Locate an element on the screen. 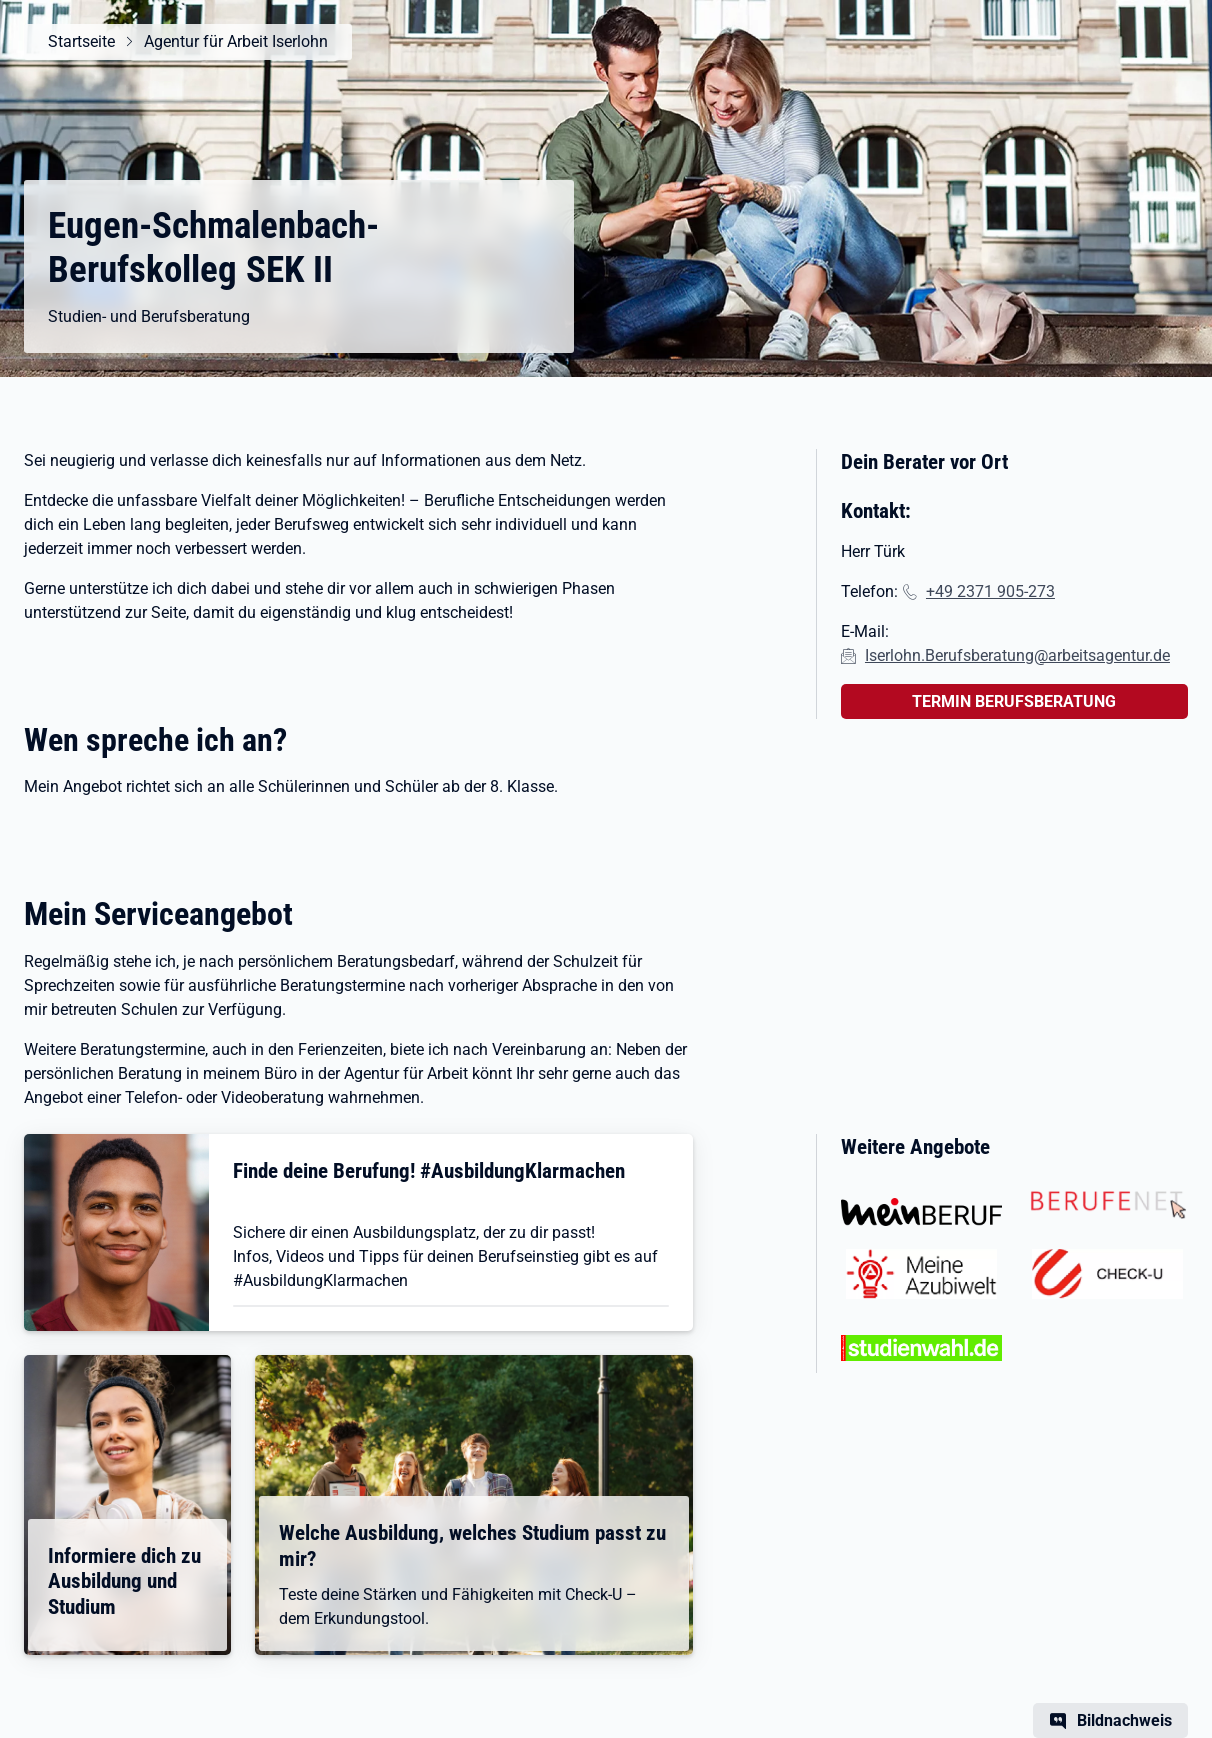  Iserlohn.Berufsberatung@arbeitsagentur.de is located at coordinates (1017, 655).